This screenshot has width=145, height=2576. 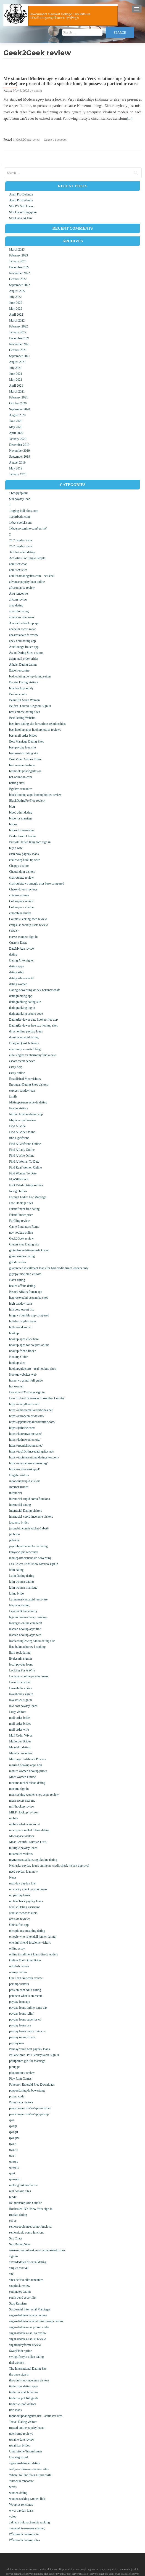 What do you see at coordinates (26, 741) in the screenshot?
I see `Best Marriage Dating Sites` at bounding box center [26, 741].